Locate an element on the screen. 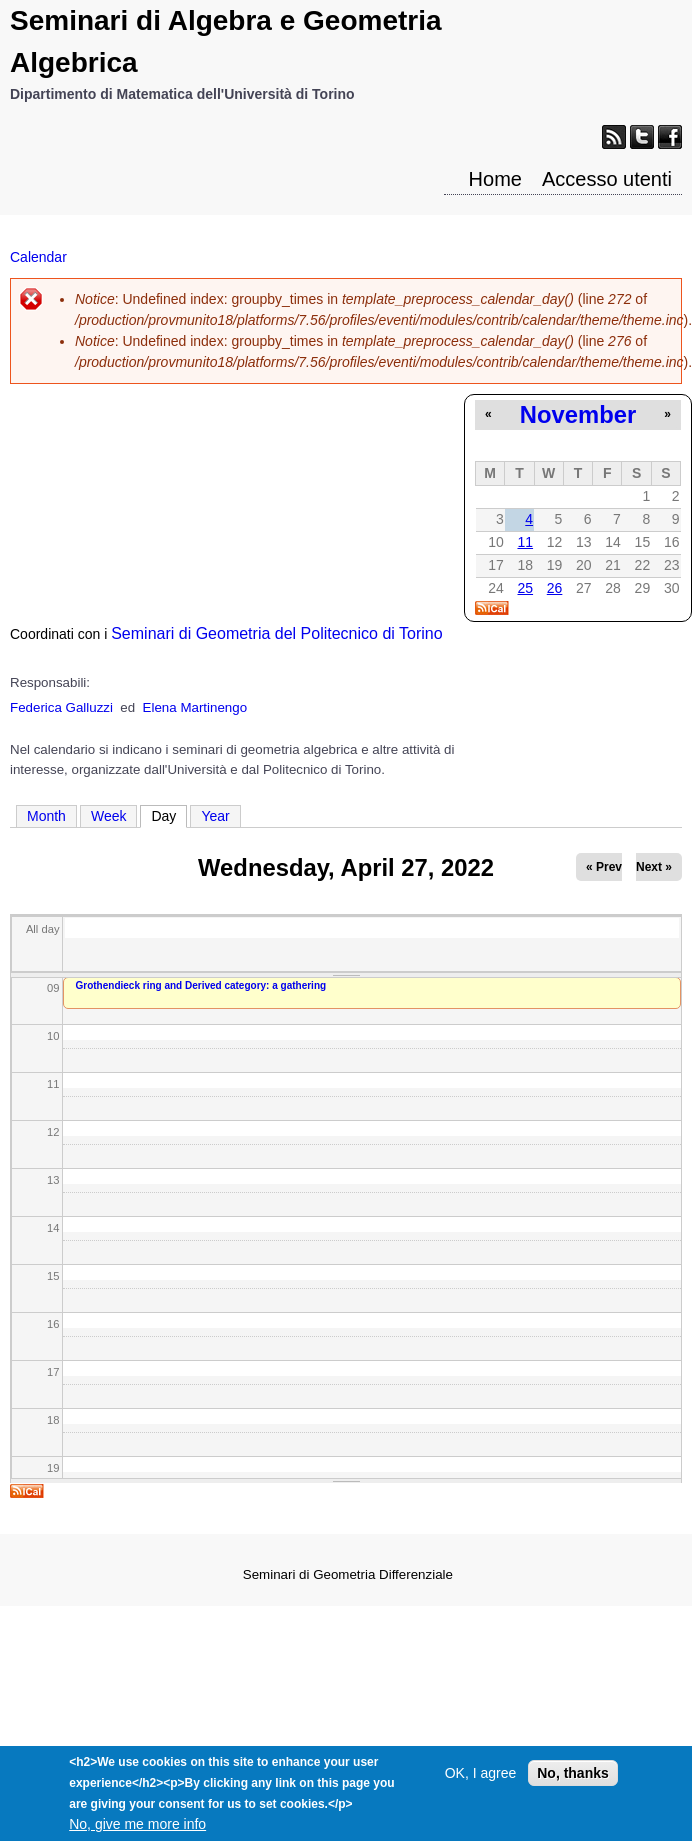  Home is located at coordinates (495, 179).